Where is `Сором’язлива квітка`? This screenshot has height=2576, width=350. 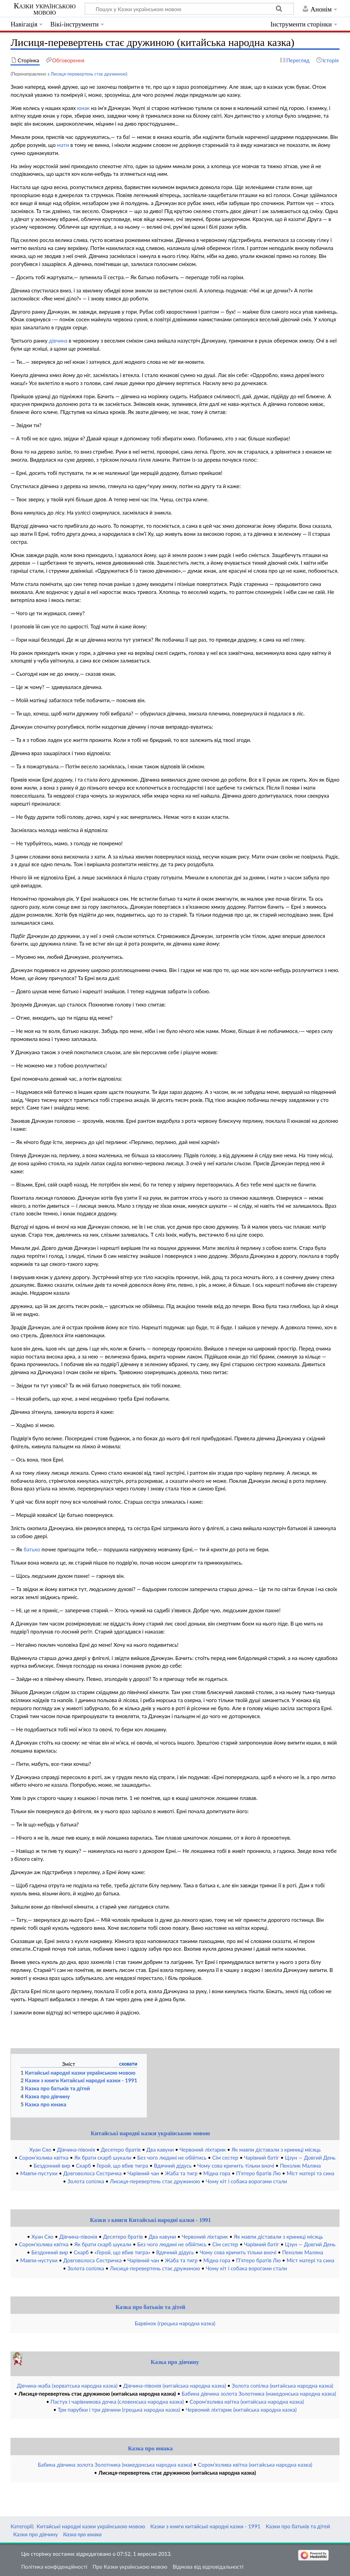
Сором’язлива квітка is located at coordinates (43, 2157).